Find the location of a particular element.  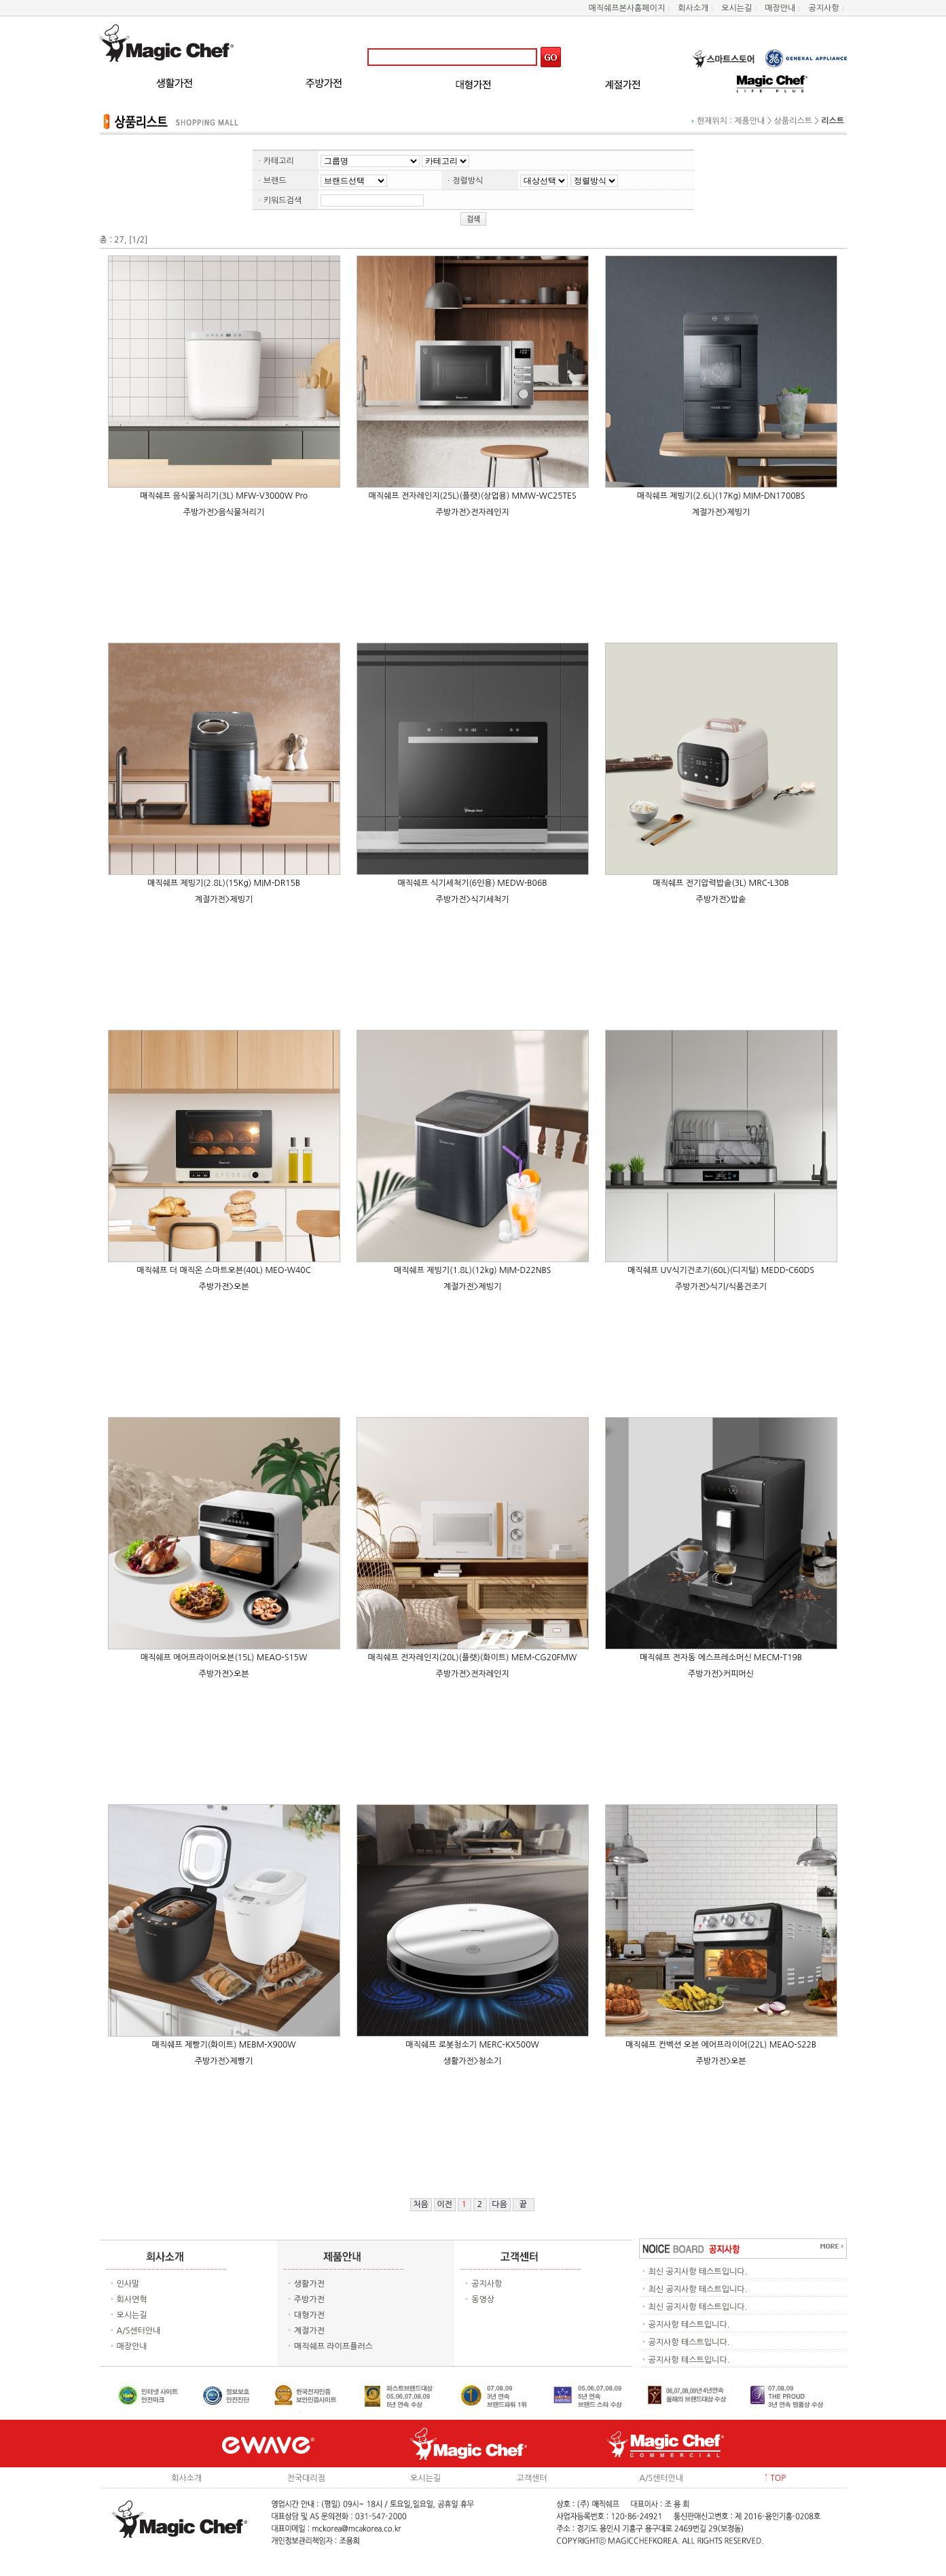

주방가전>식기/식품건조기 is located at coordinates (721, 1287).